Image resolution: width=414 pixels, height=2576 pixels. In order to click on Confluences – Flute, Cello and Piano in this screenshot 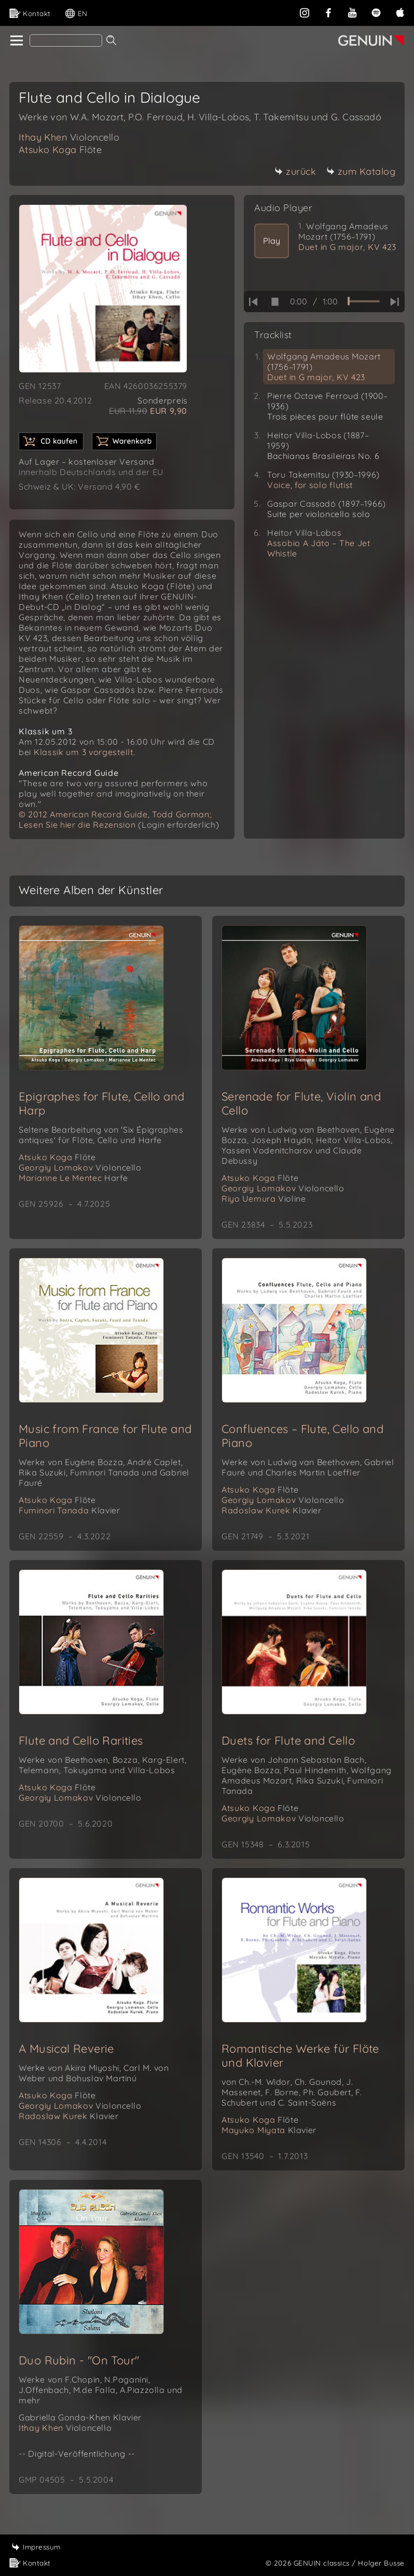, I will do `click(302, 1436)`.